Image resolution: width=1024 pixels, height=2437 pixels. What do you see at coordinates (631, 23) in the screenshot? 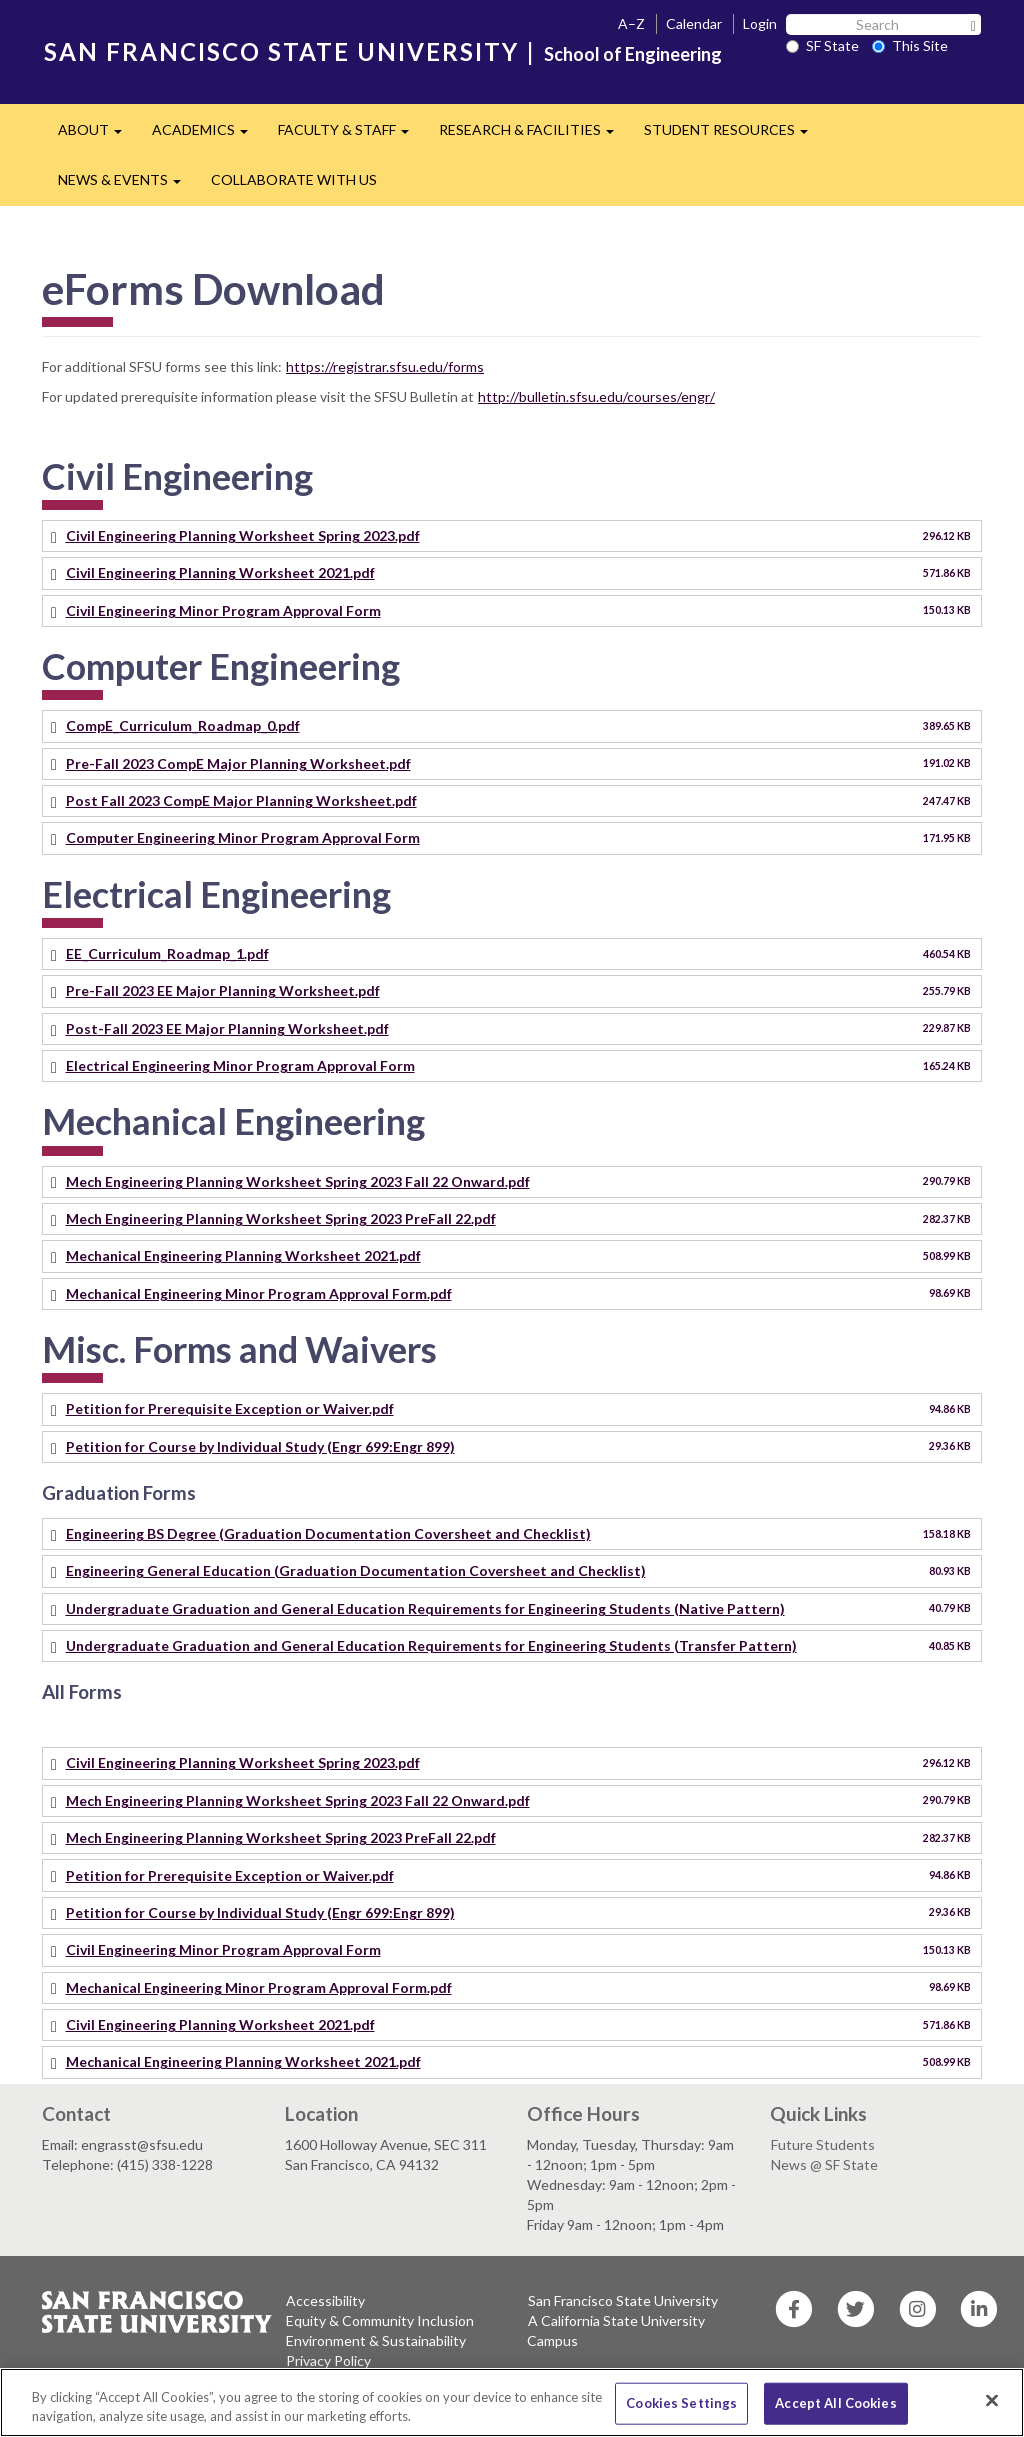
I see `A–Z` at bounding box center [631, 23].